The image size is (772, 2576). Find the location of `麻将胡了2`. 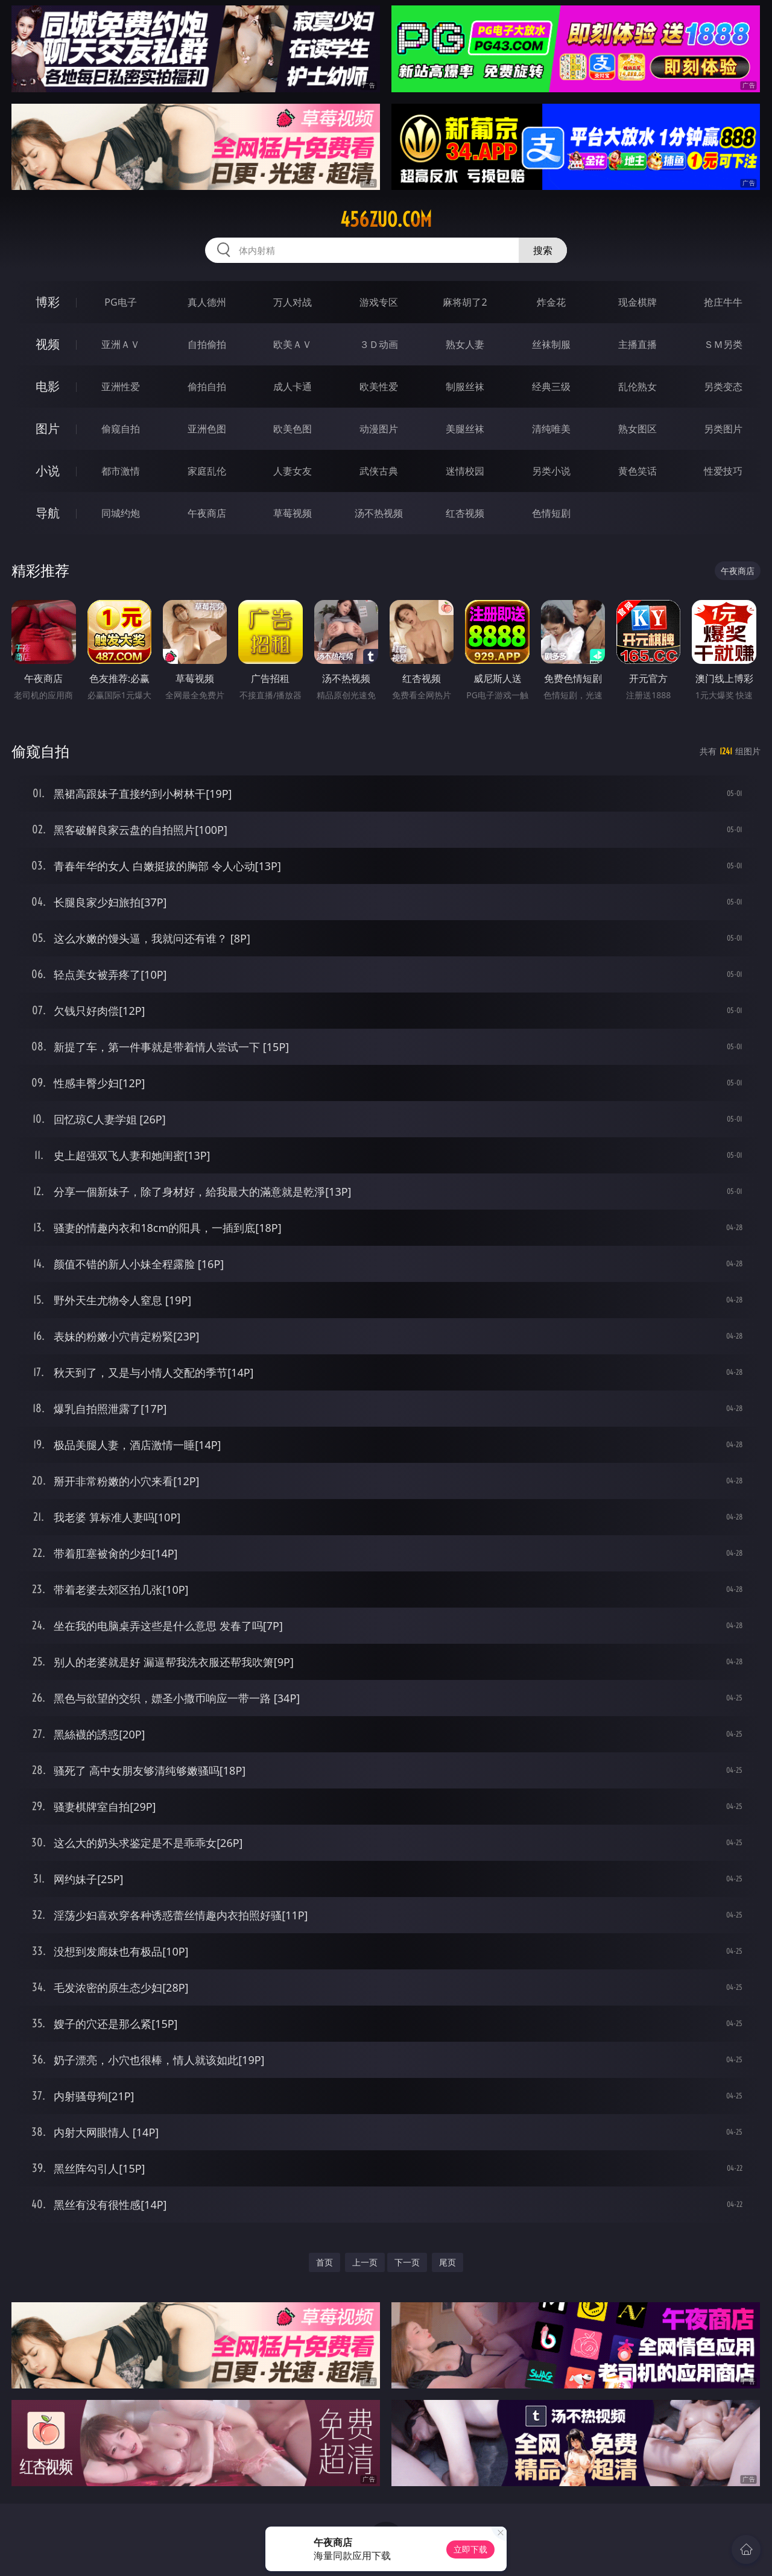

麻将胡了2 is located at coordinates (465, 302).